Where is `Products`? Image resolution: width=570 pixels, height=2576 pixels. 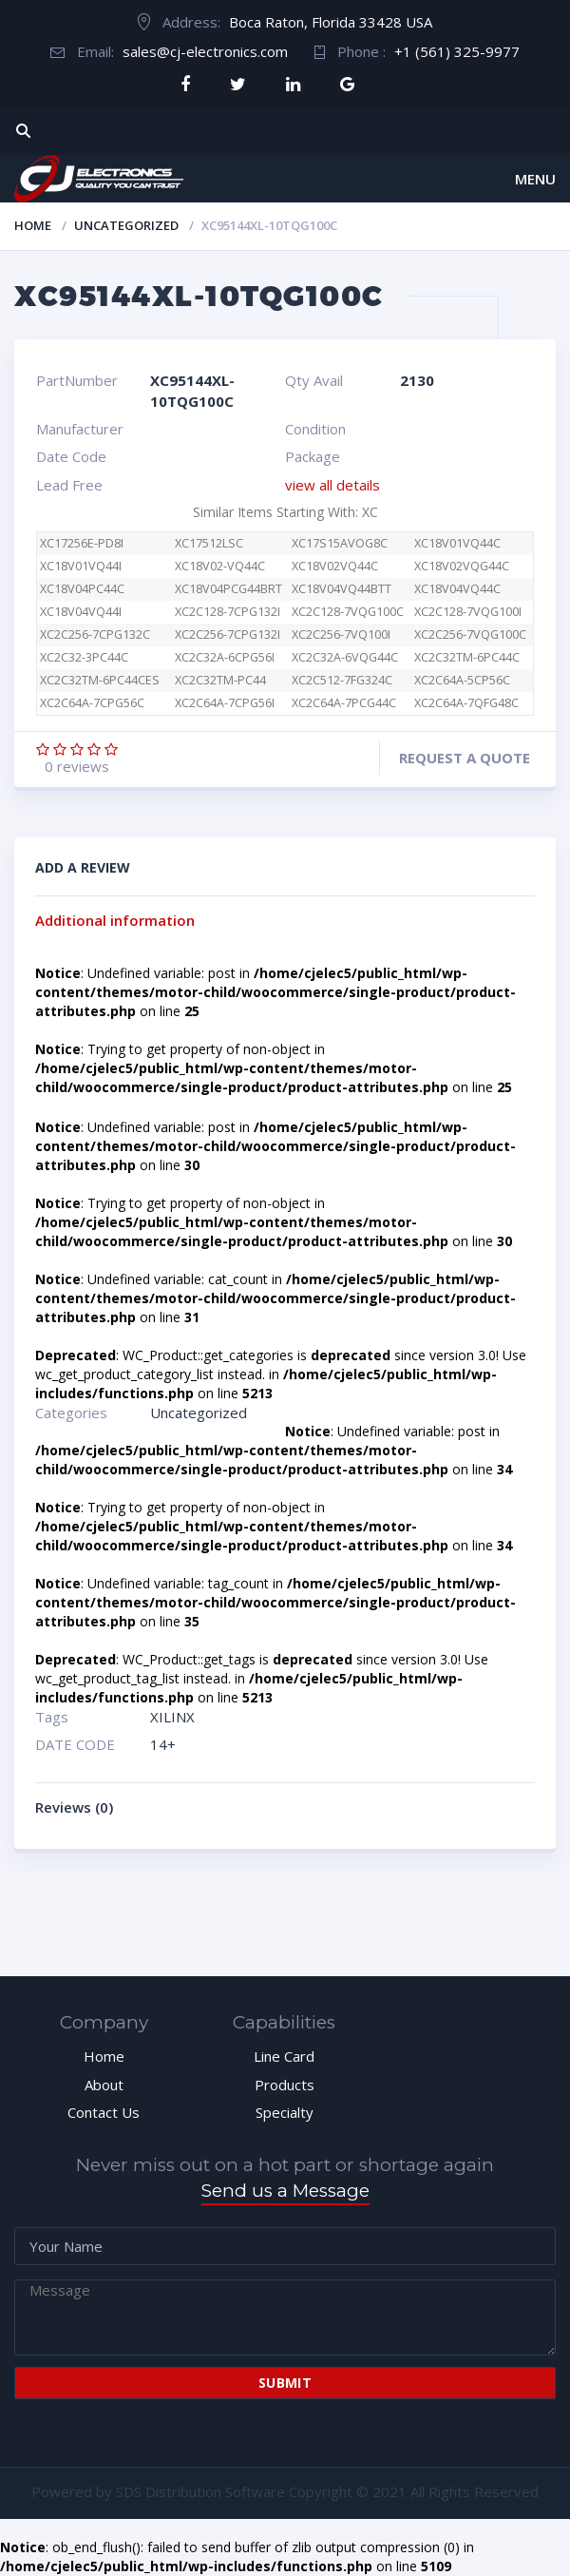
Products is located at coordinates (284, 2084).